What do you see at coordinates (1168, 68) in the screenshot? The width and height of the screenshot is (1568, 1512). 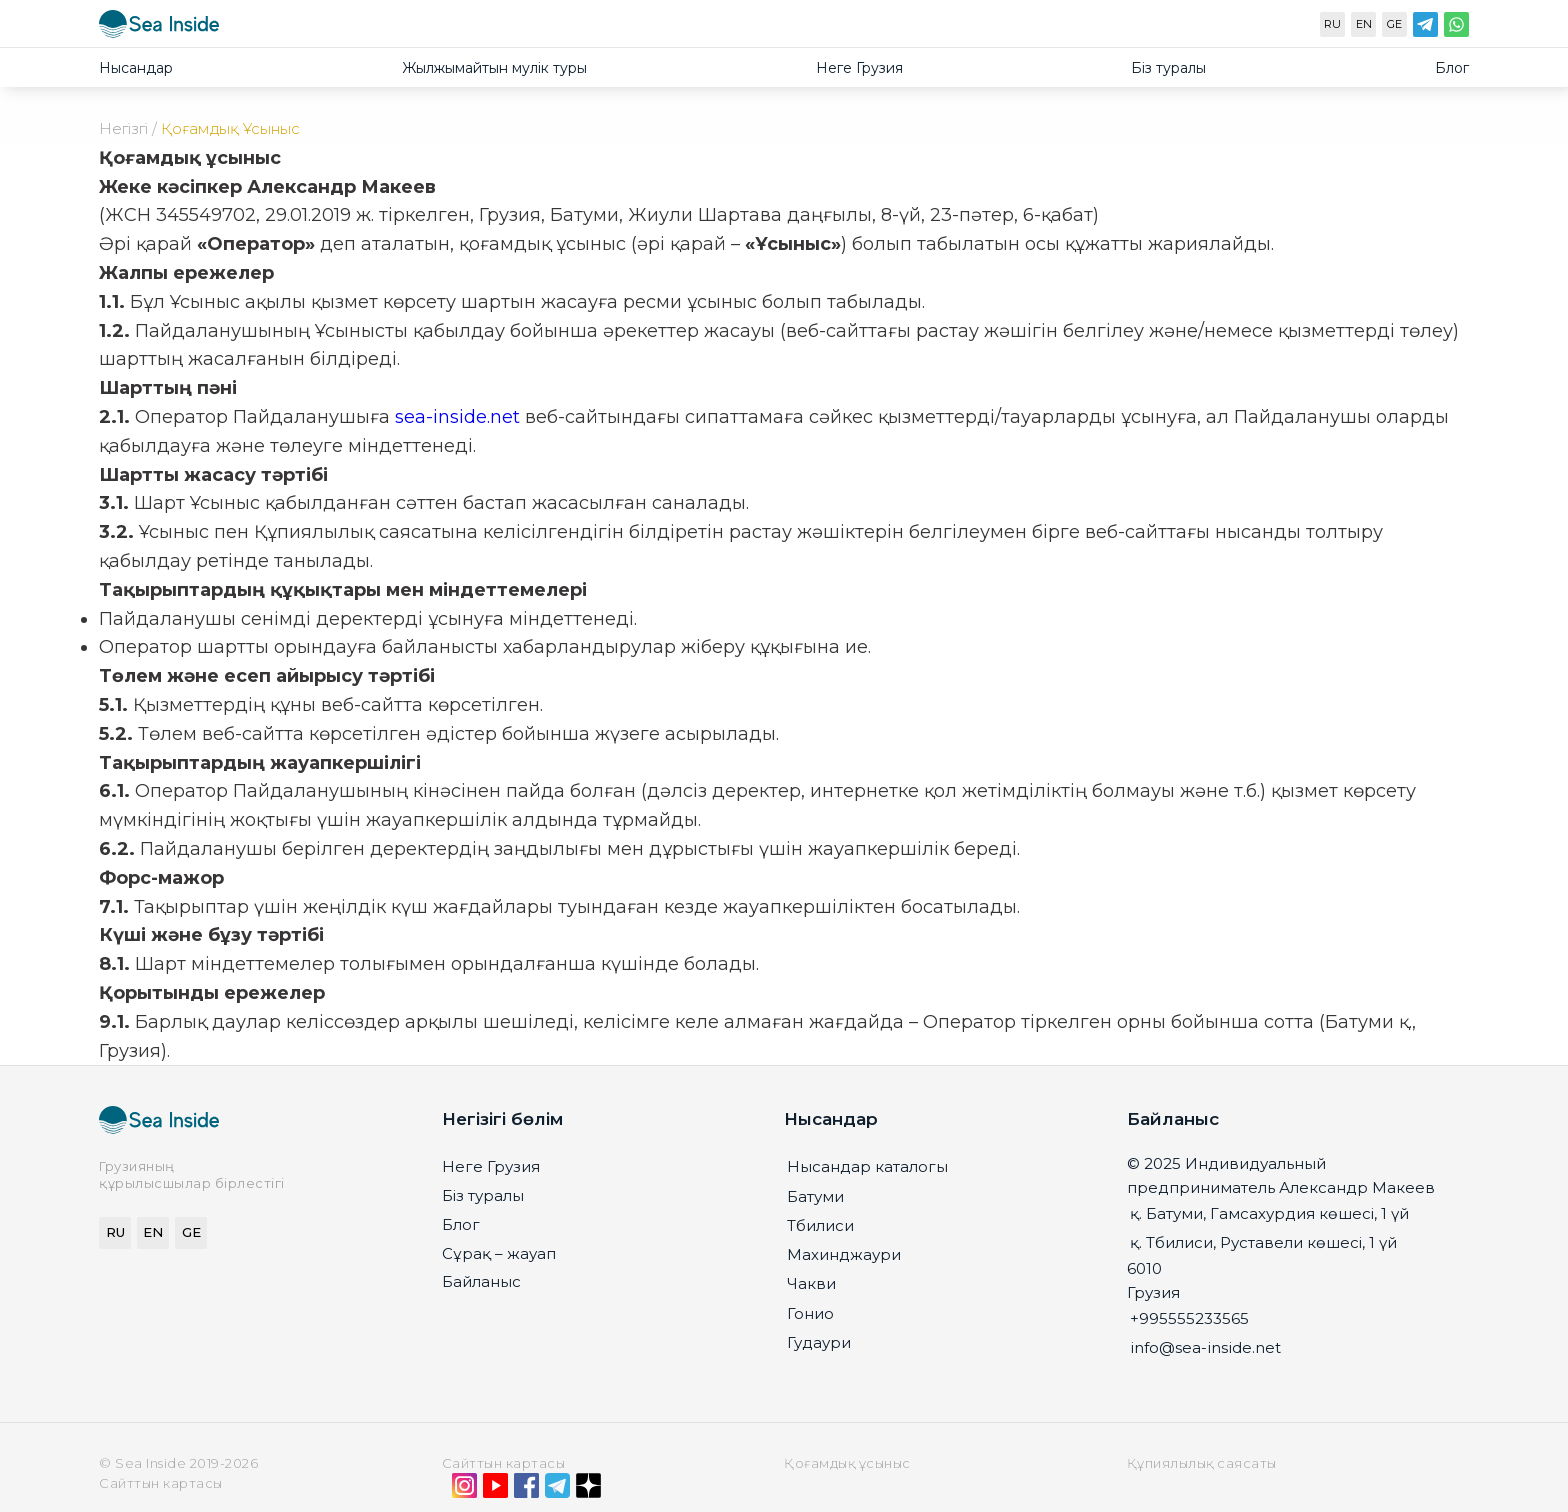 I see `Біз туралы` at bounding box center [1168, 68].